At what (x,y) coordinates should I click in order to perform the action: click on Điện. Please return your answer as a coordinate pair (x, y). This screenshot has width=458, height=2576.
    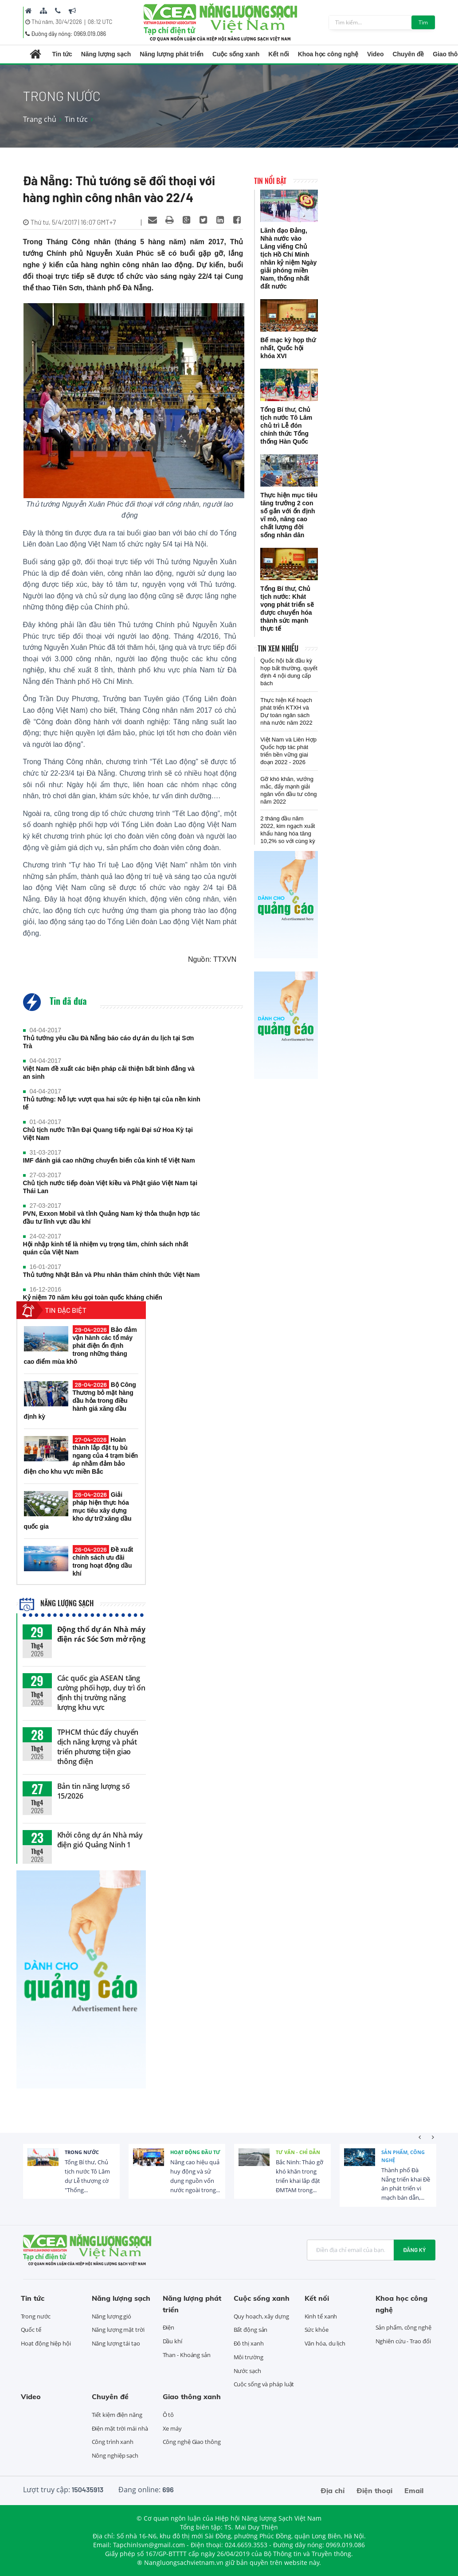
    Looking at the image, I should click on (169, 2327).